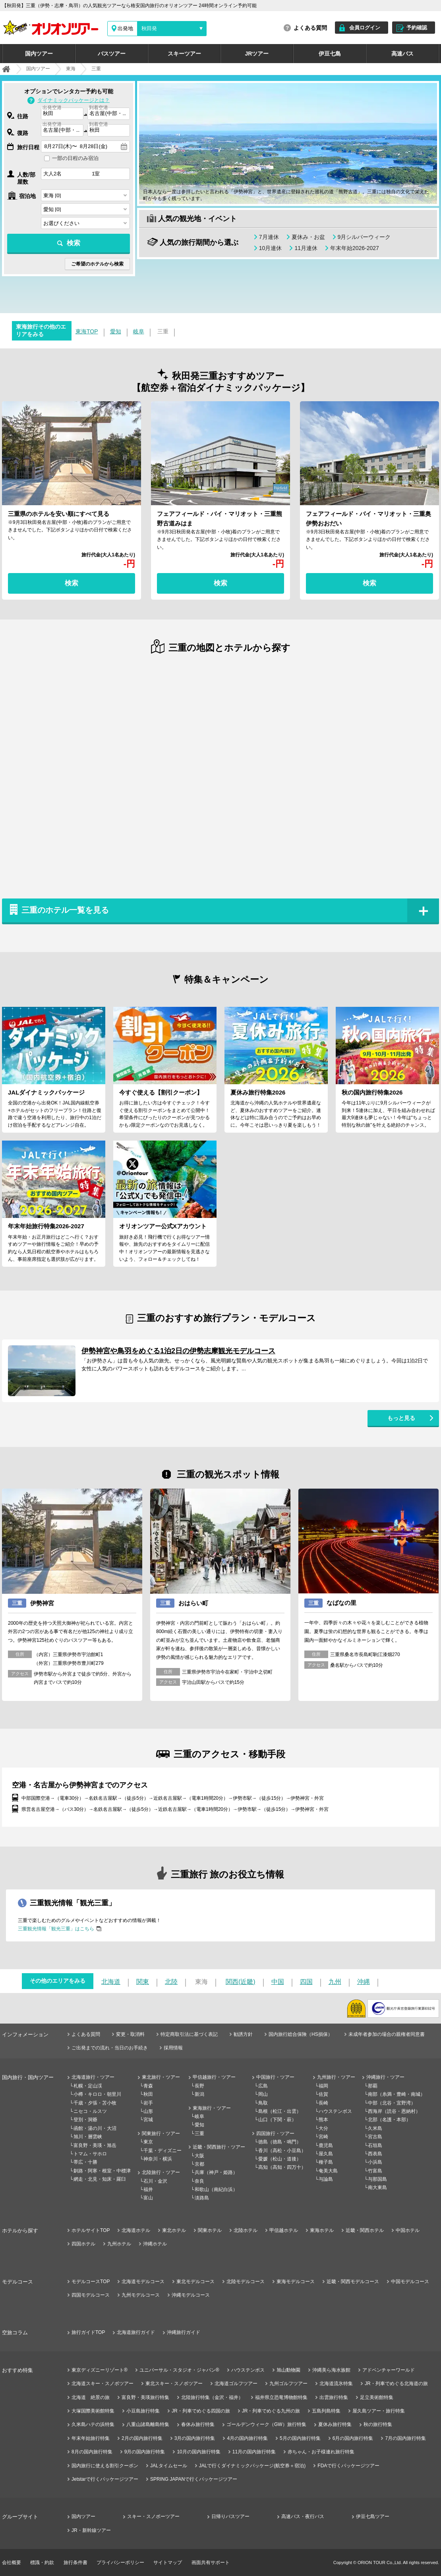 Image resolution: width=441 pixels, height=2576 pixels. Describe the element at coordinates (105, 2479) in the screenshot. I see `Jetstarで行くパッケージツアー` at that location.